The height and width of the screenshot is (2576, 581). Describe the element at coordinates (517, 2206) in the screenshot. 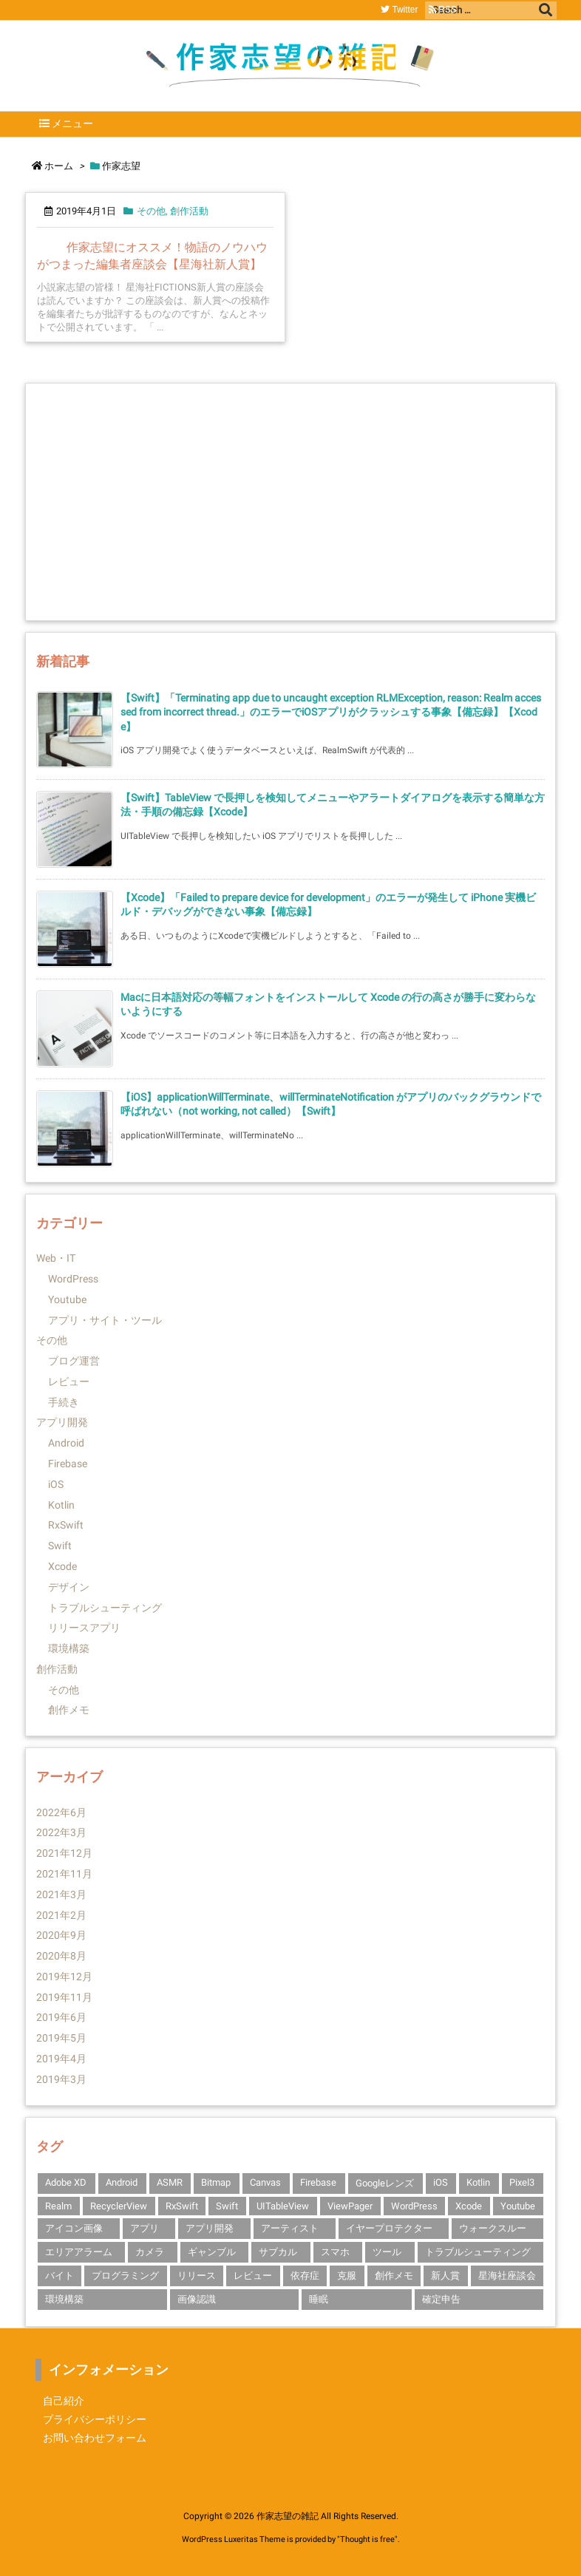

I see `Youtube [Youtube (2個の項目)]` at that location.